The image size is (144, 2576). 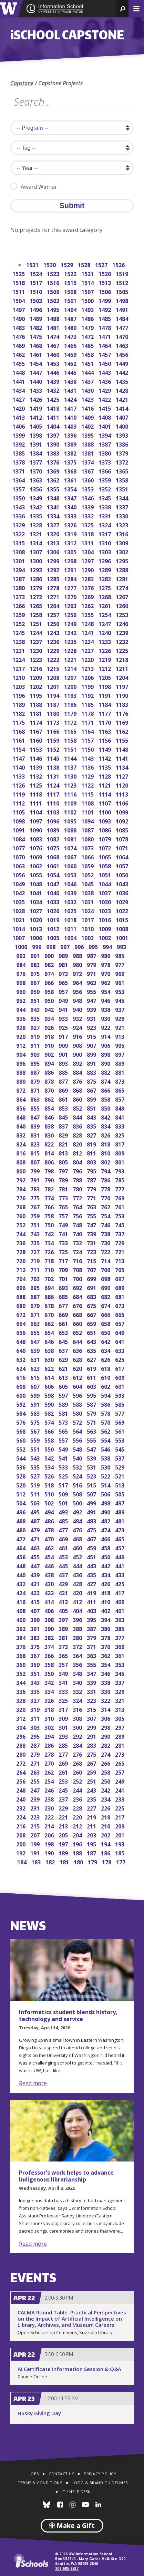 I want to click on 1141, so click(x=122, y=757).